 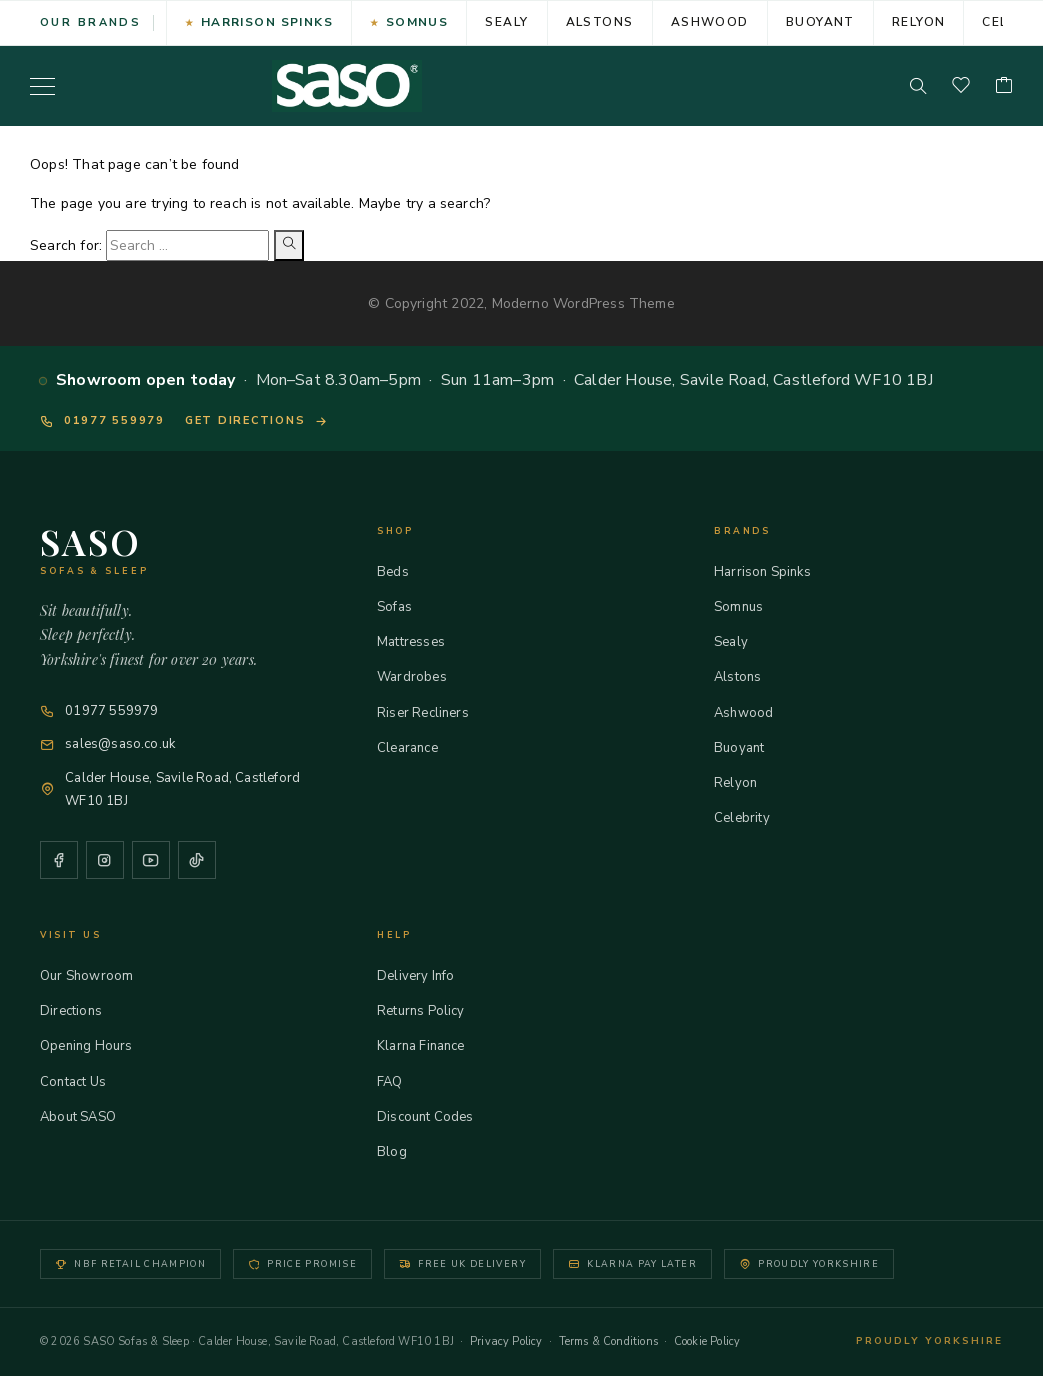 I want to click on Opening Hours, so click(x=95, y=1046).